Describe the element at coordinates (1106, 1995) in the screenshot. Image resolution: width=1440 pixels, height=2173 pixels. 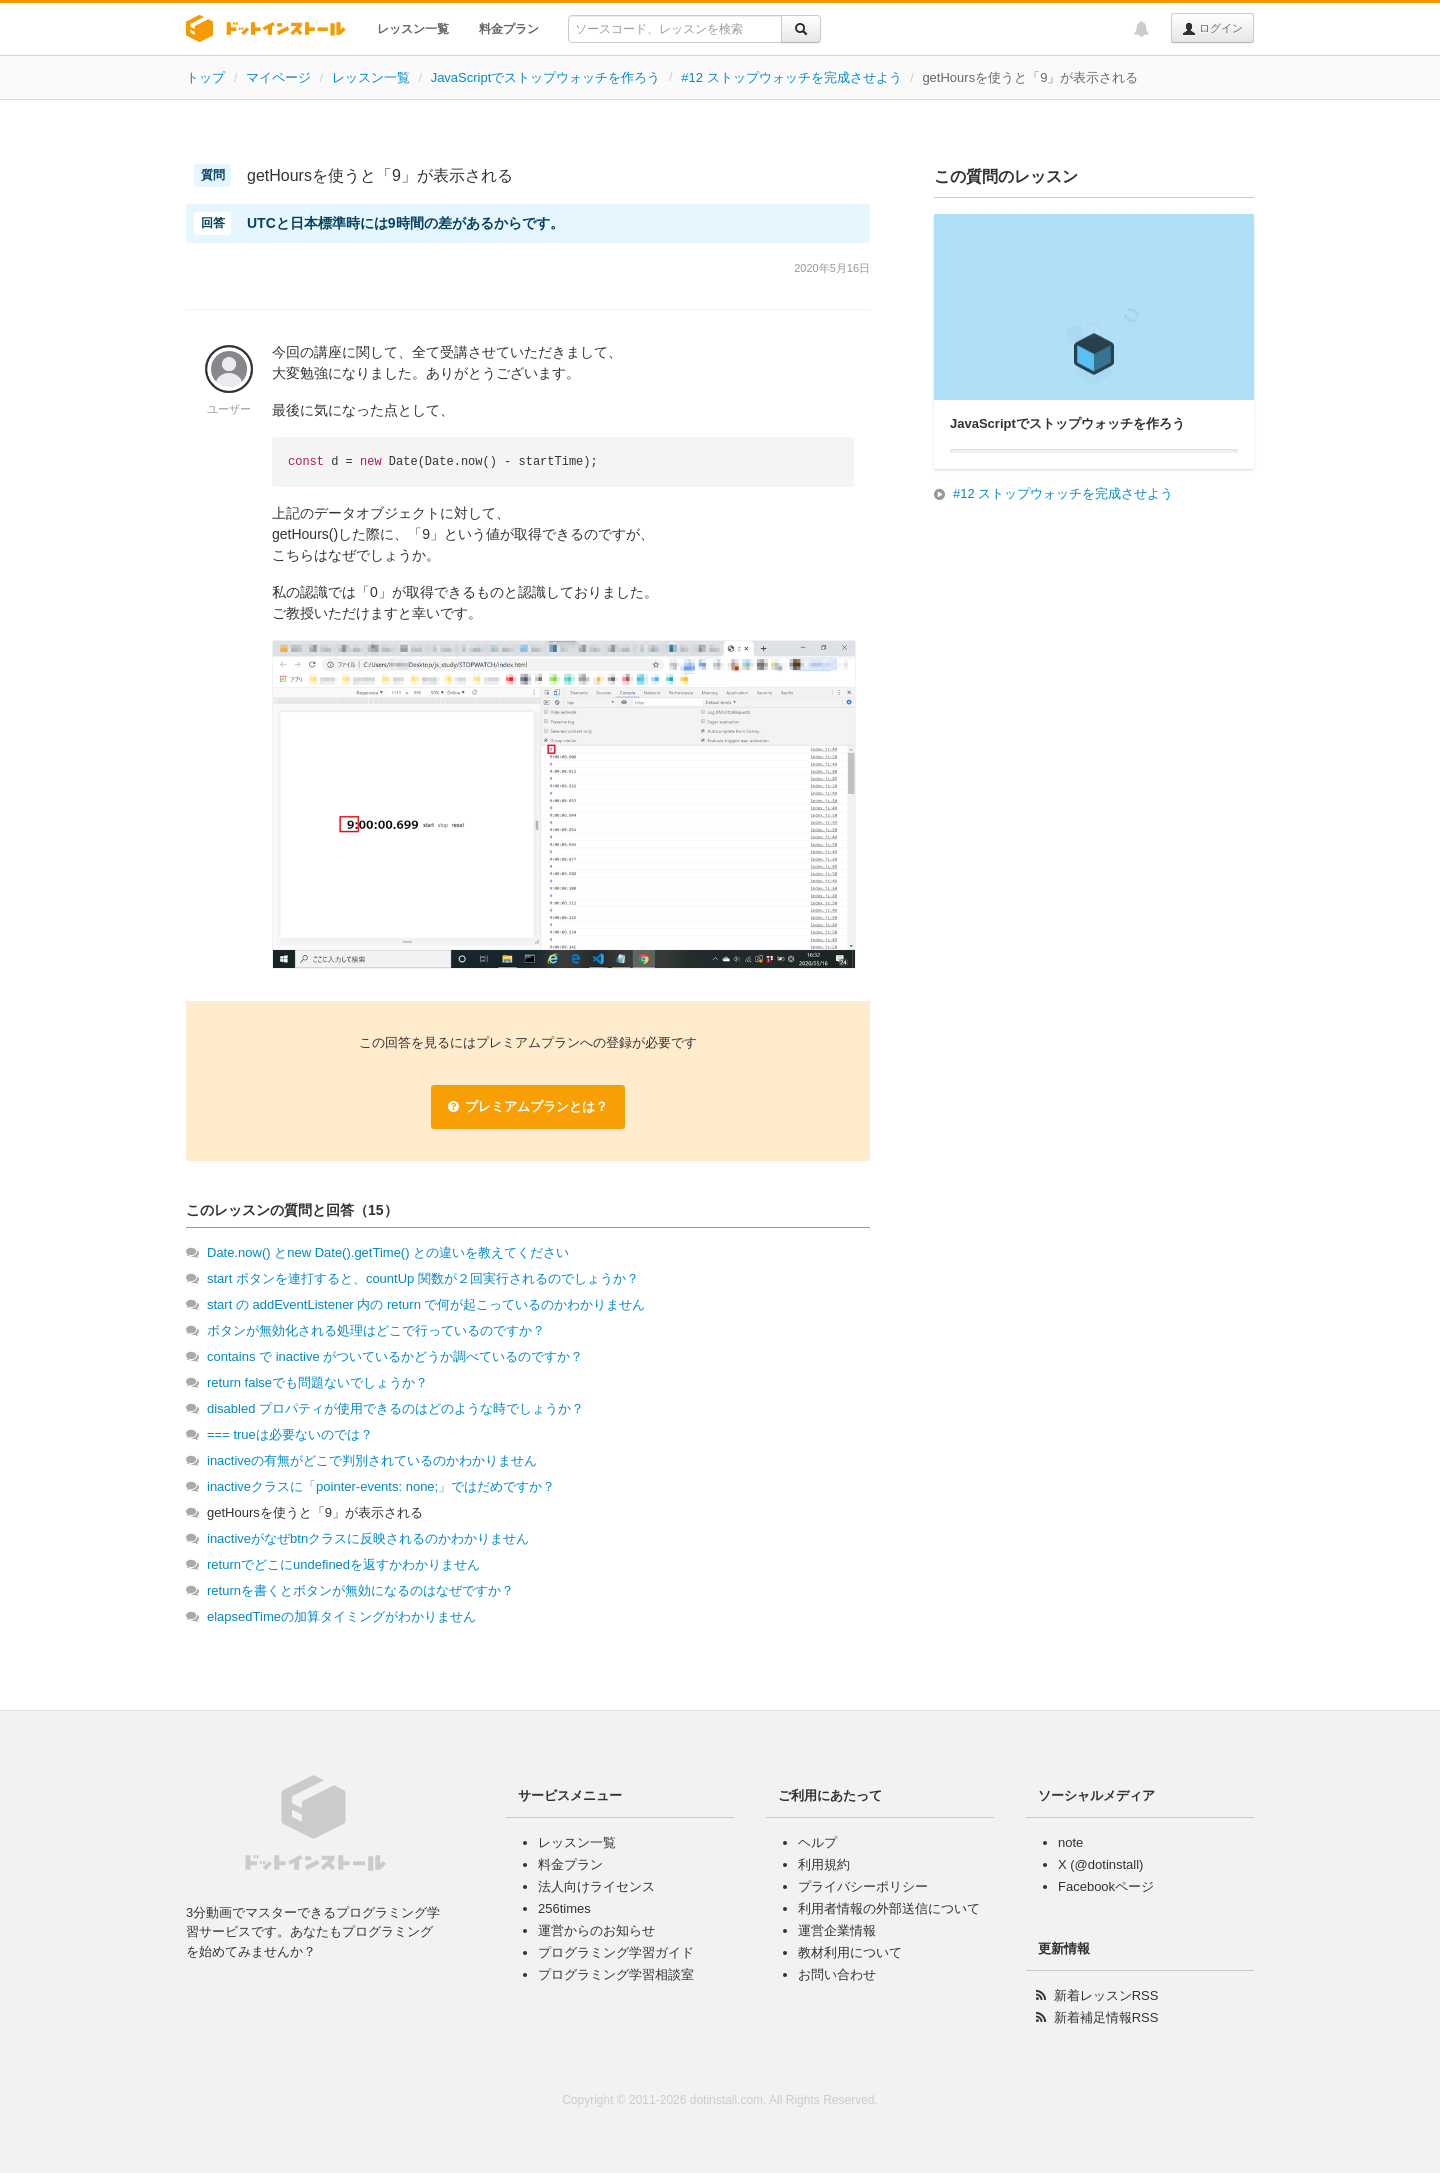
I see `新着レッスンRSS` at that location.